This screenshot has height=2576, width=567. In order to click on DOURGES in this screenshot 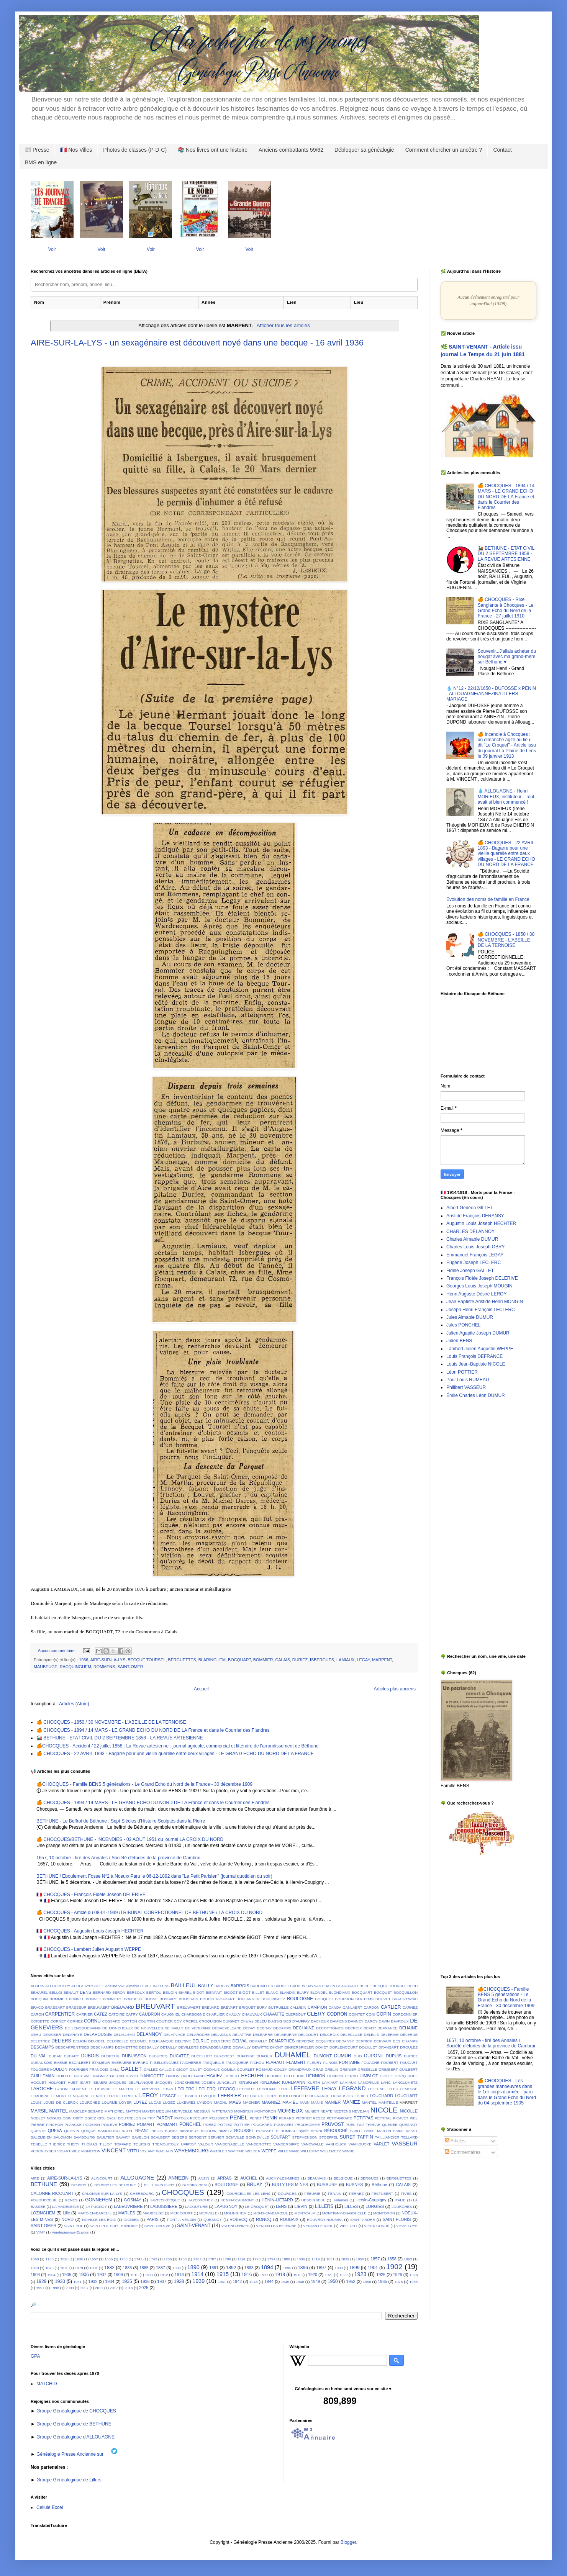, I will do `click(287, 2193)`.